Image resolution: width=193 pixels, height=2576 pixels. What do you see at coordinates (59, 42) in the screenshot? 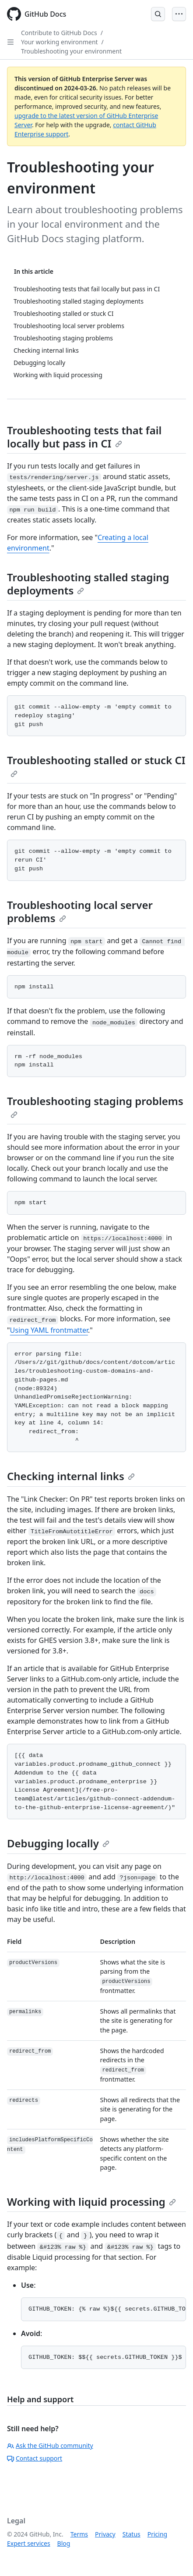
I see `Your working environment` at bounding box center [59, 42].